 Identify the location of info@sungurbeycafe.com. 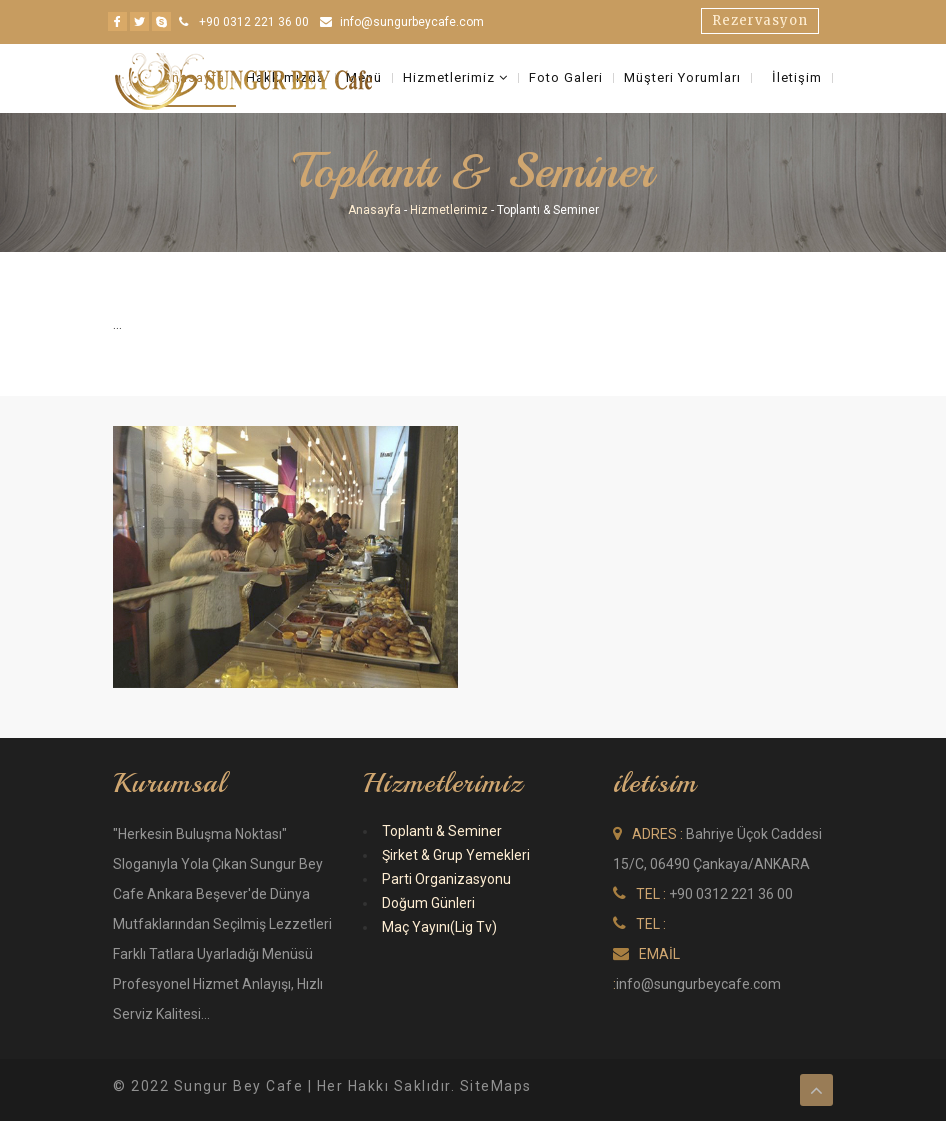
(412, 22).